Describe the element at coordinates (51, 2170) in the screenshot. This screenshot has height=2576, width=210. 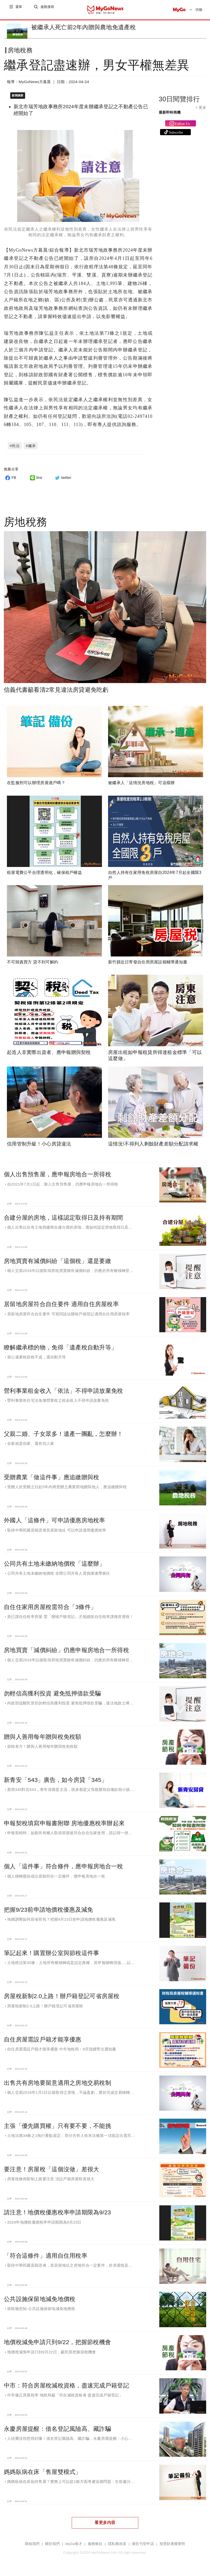
I see `要注意！房屋稅「這個沒做」差很大` at that location.